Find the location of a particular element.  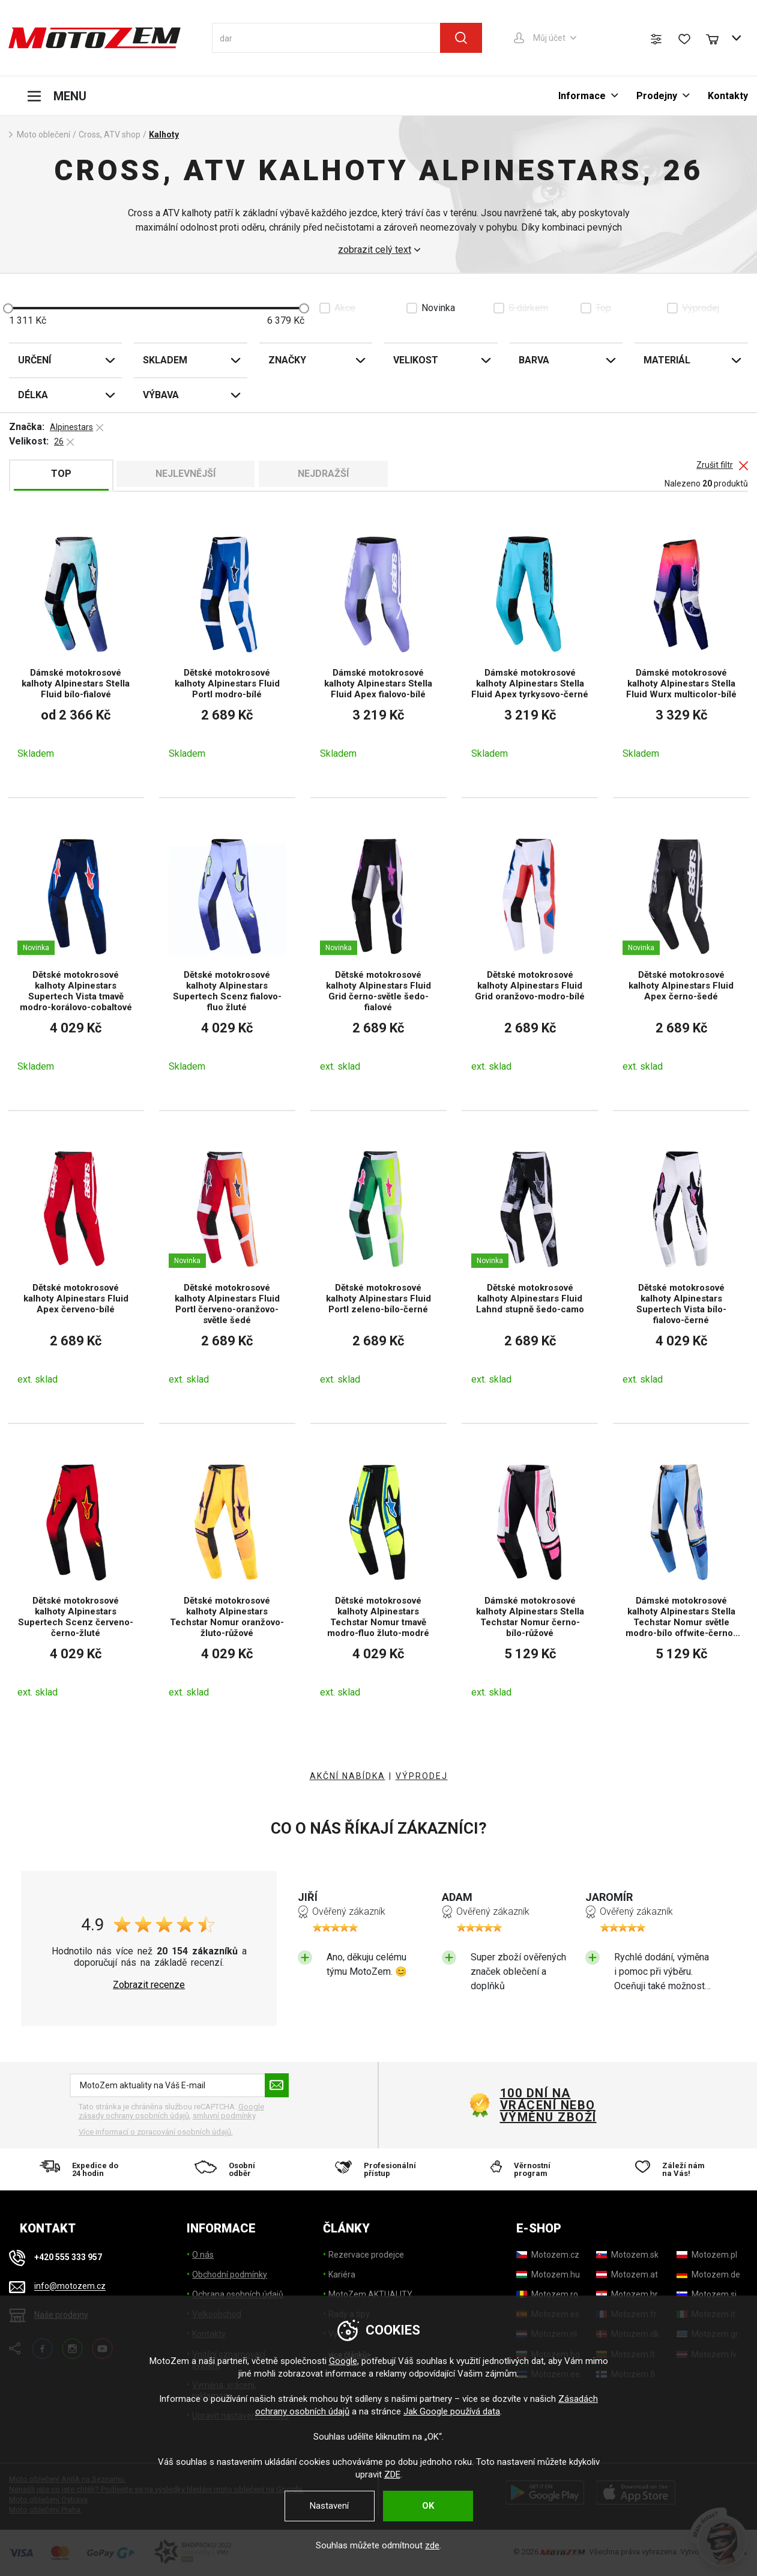

[Motozem.de] is located at coordinates (708, 2274).